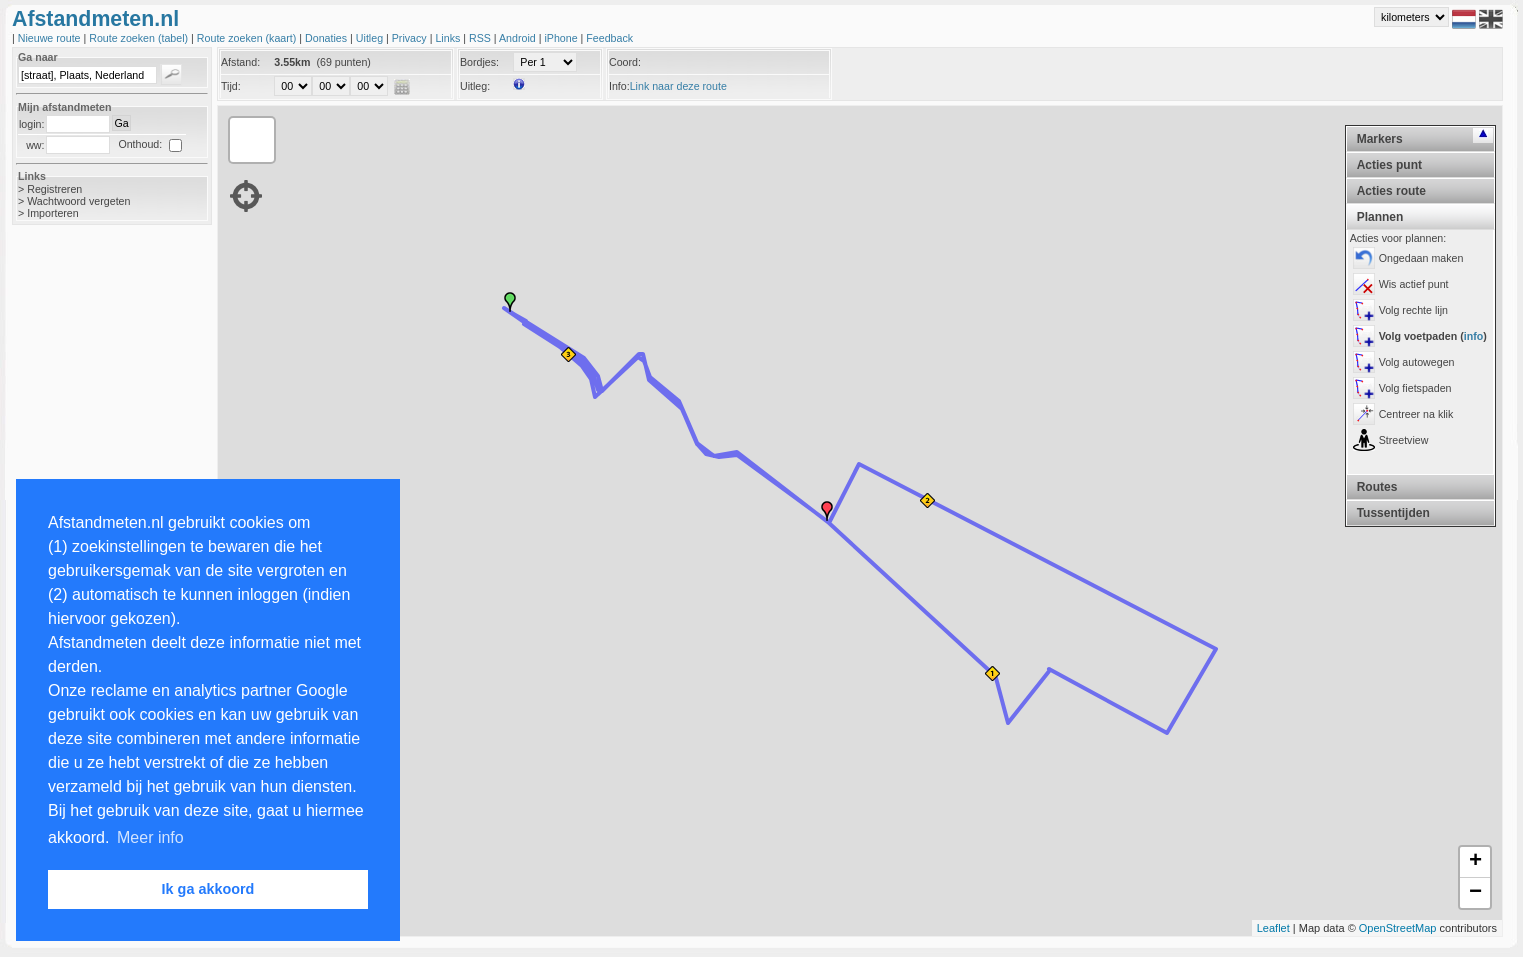 This screenshot has width=1523, height=957. I want to click on Wis actief punt, so click(1414, 284).